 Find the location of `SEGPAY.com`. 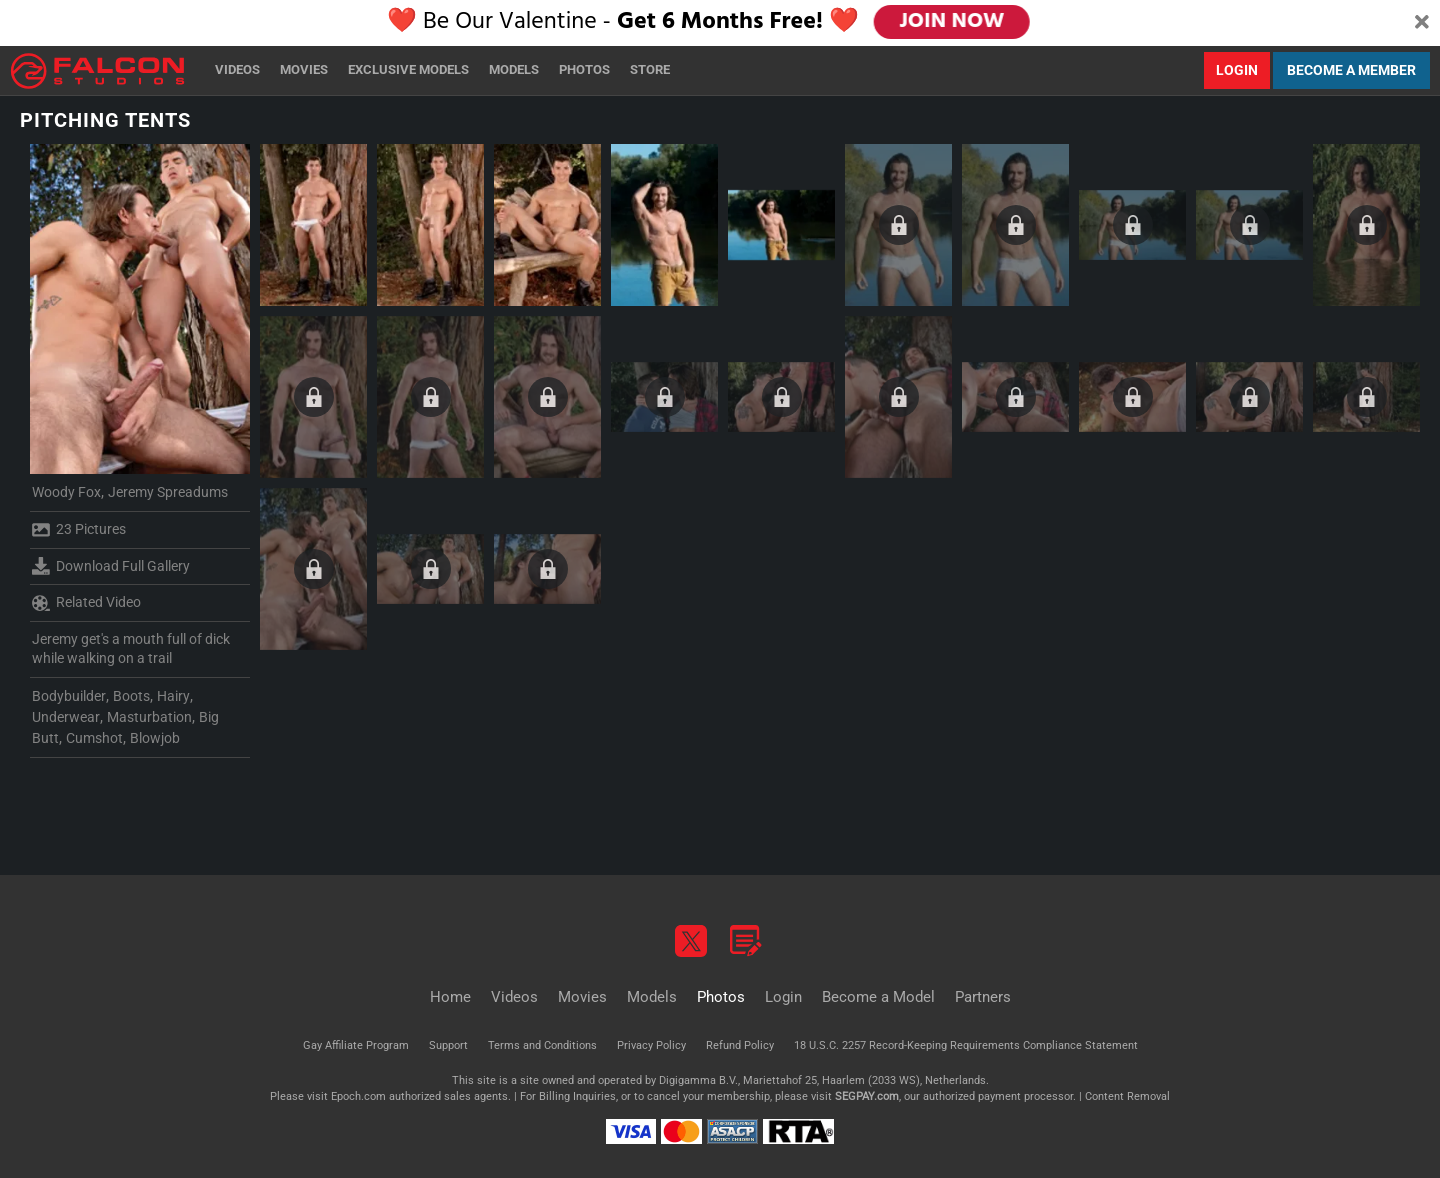

SEGPAY.com is located at coordinates (867, 1096).